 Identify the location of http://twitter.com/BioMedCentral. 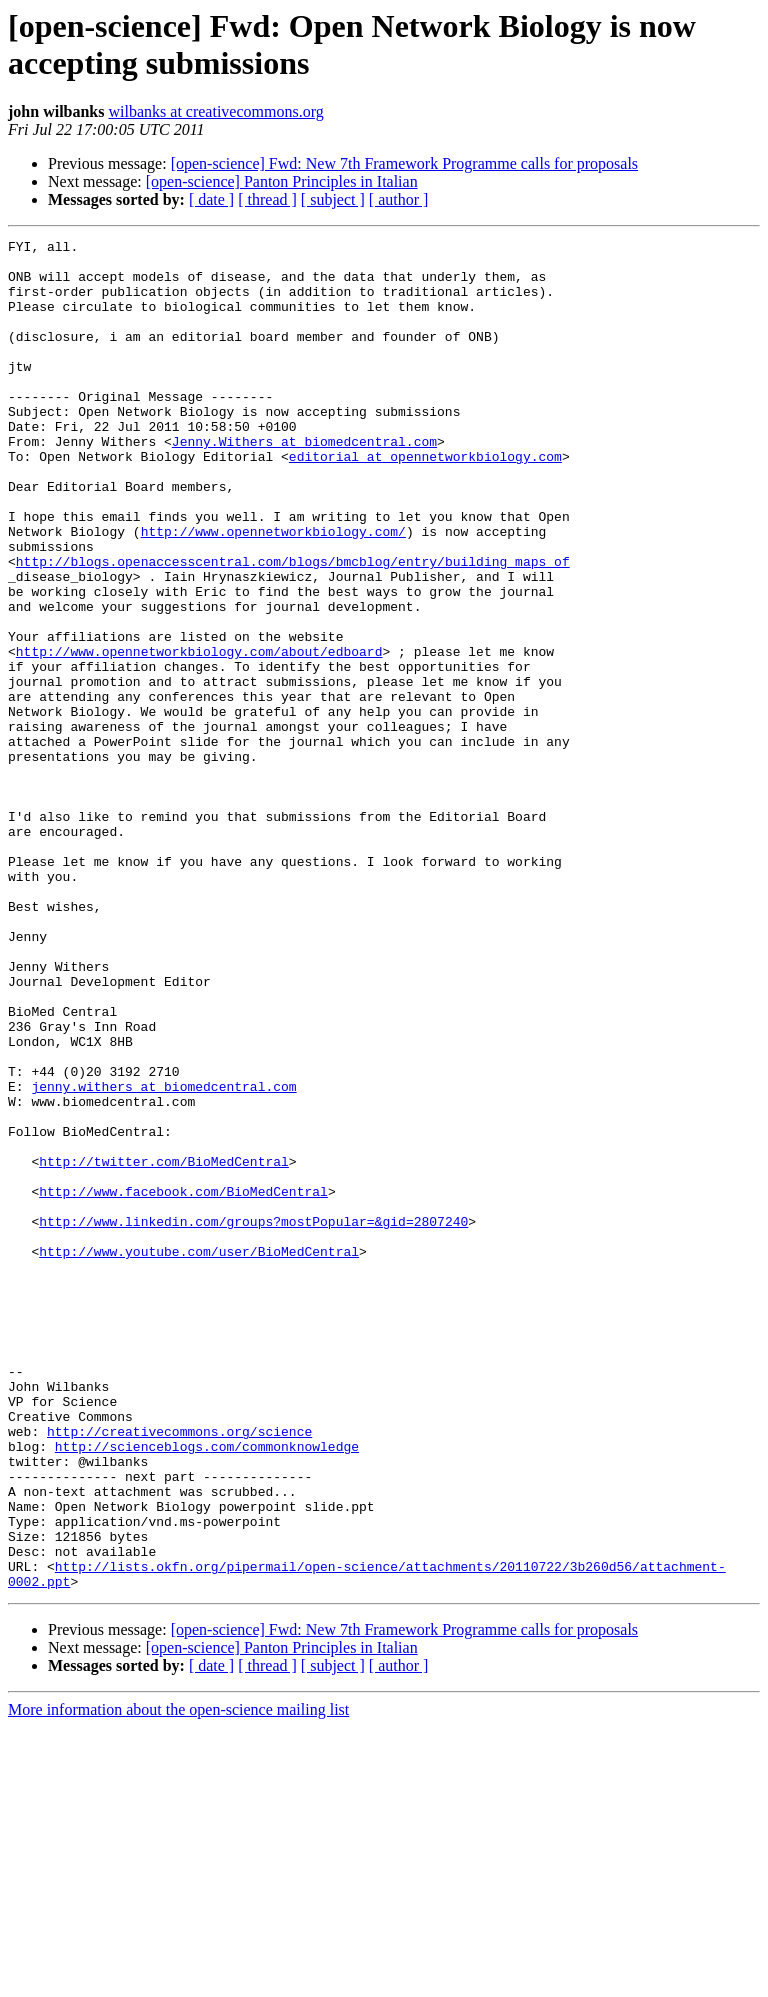
(164, 1347).